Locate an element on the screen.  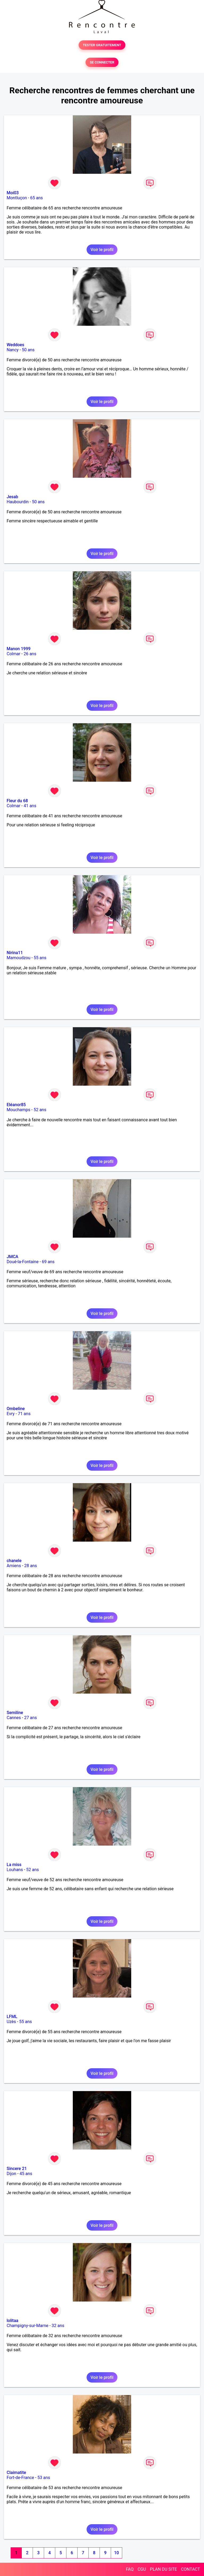
71 ans is located at coordinates (24, 1413).